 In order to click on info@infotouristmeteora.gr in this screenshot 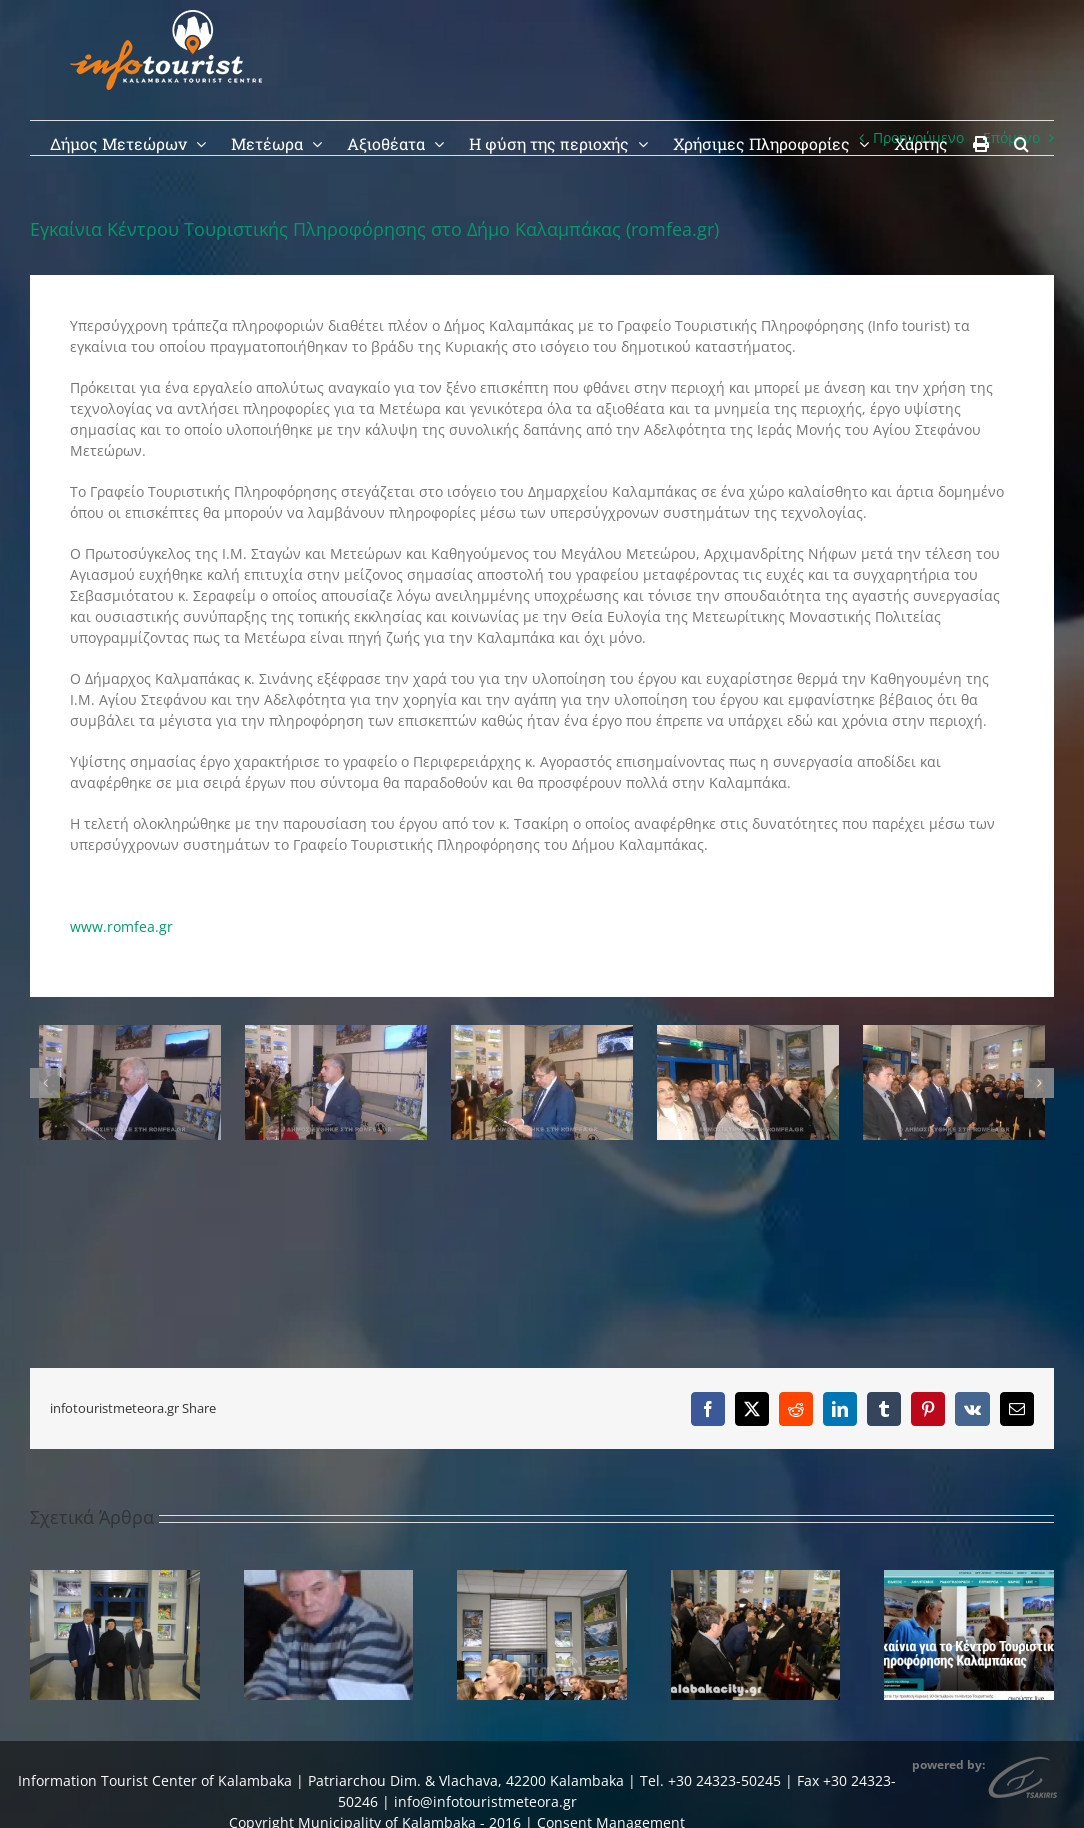, I will do `click(485, 1801)`.